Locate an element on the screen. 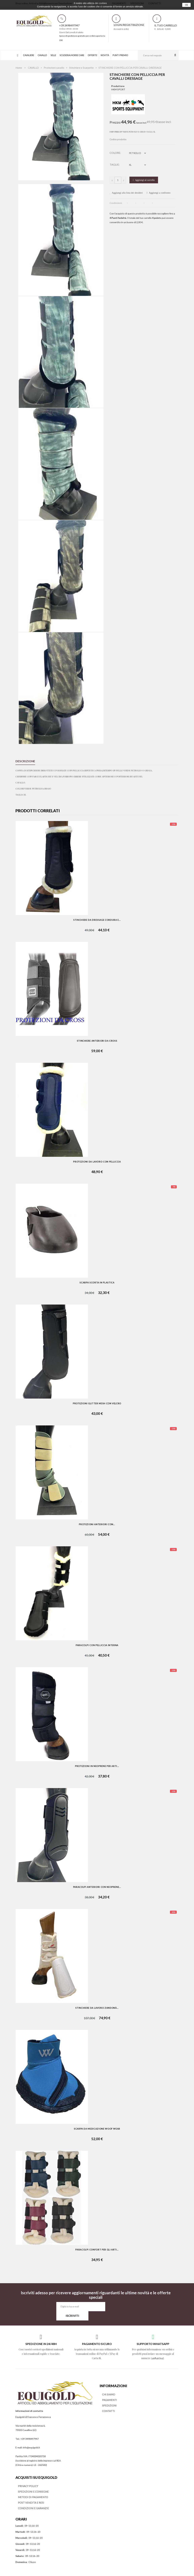 The width and height of the screenshot is (194, 2576). PRIVACY POLICY is located at coordinates (28, 2486).